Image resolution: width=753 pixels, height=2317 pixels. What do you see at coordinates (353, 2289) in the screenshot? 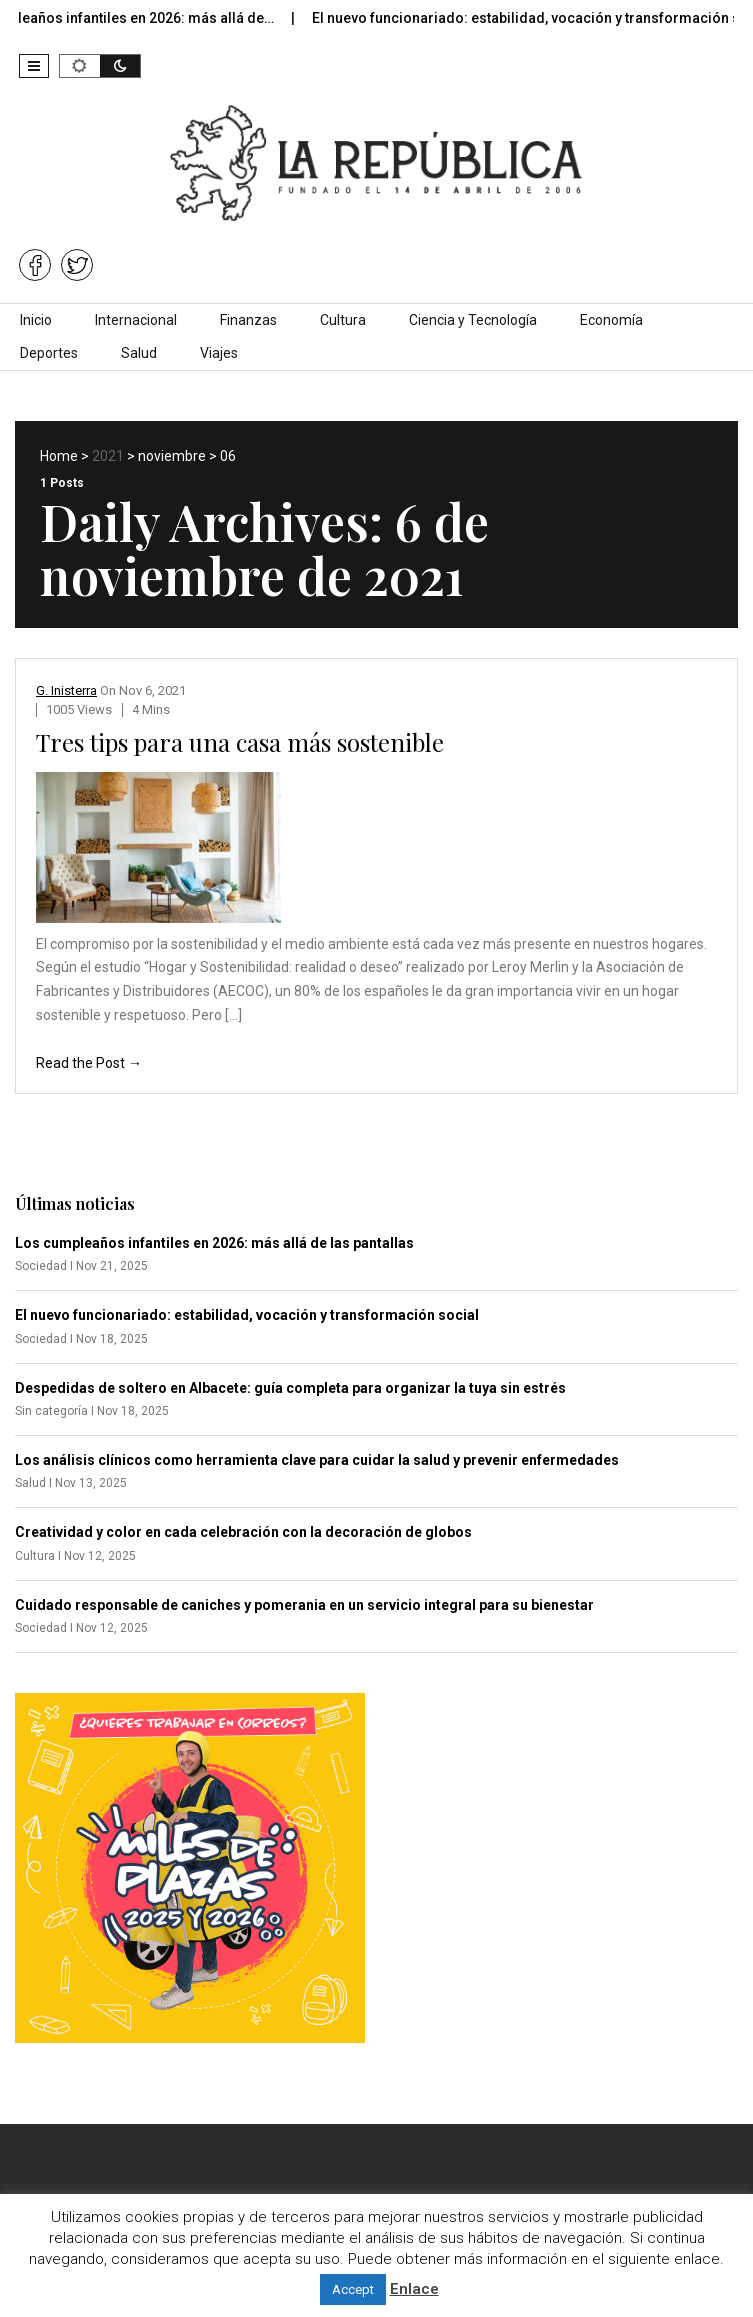
I see `Accept [button]` at bounding box center [353, 2289].